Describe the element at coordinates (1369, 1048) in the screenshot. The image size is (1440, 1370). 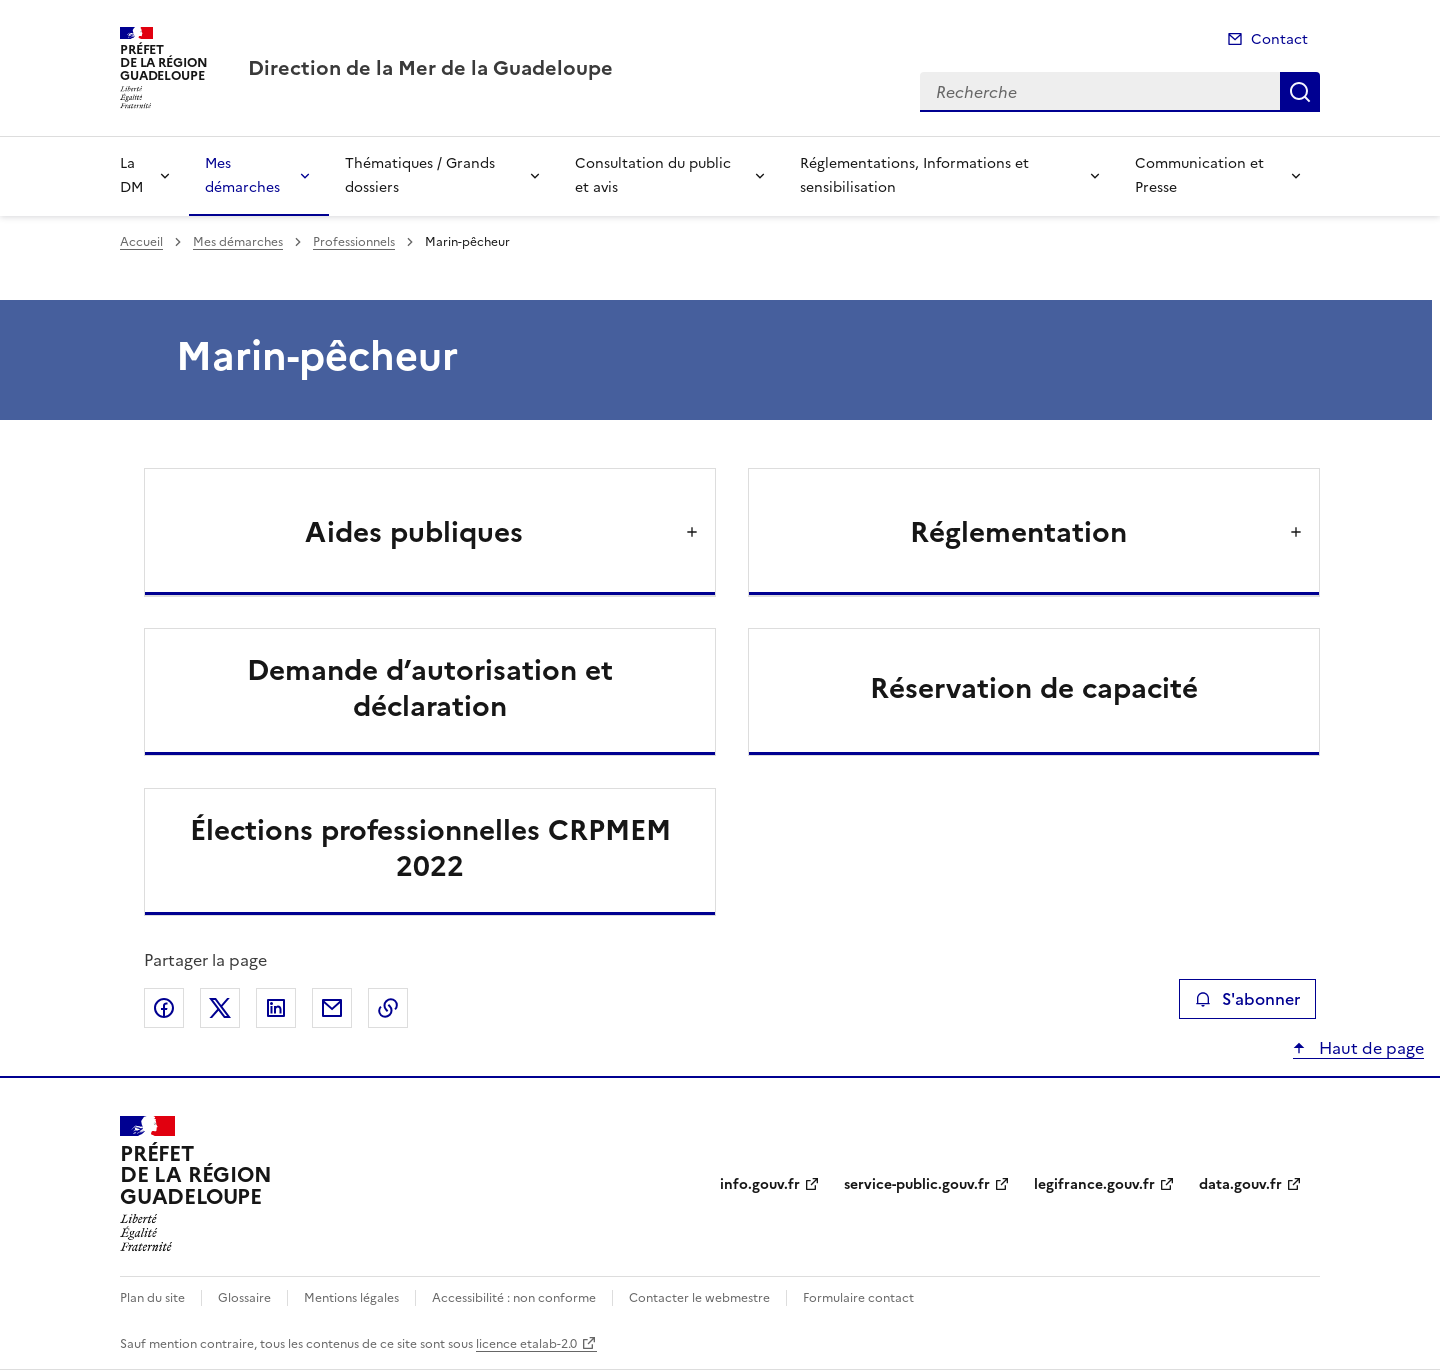
I see `Haut de page` at that location.